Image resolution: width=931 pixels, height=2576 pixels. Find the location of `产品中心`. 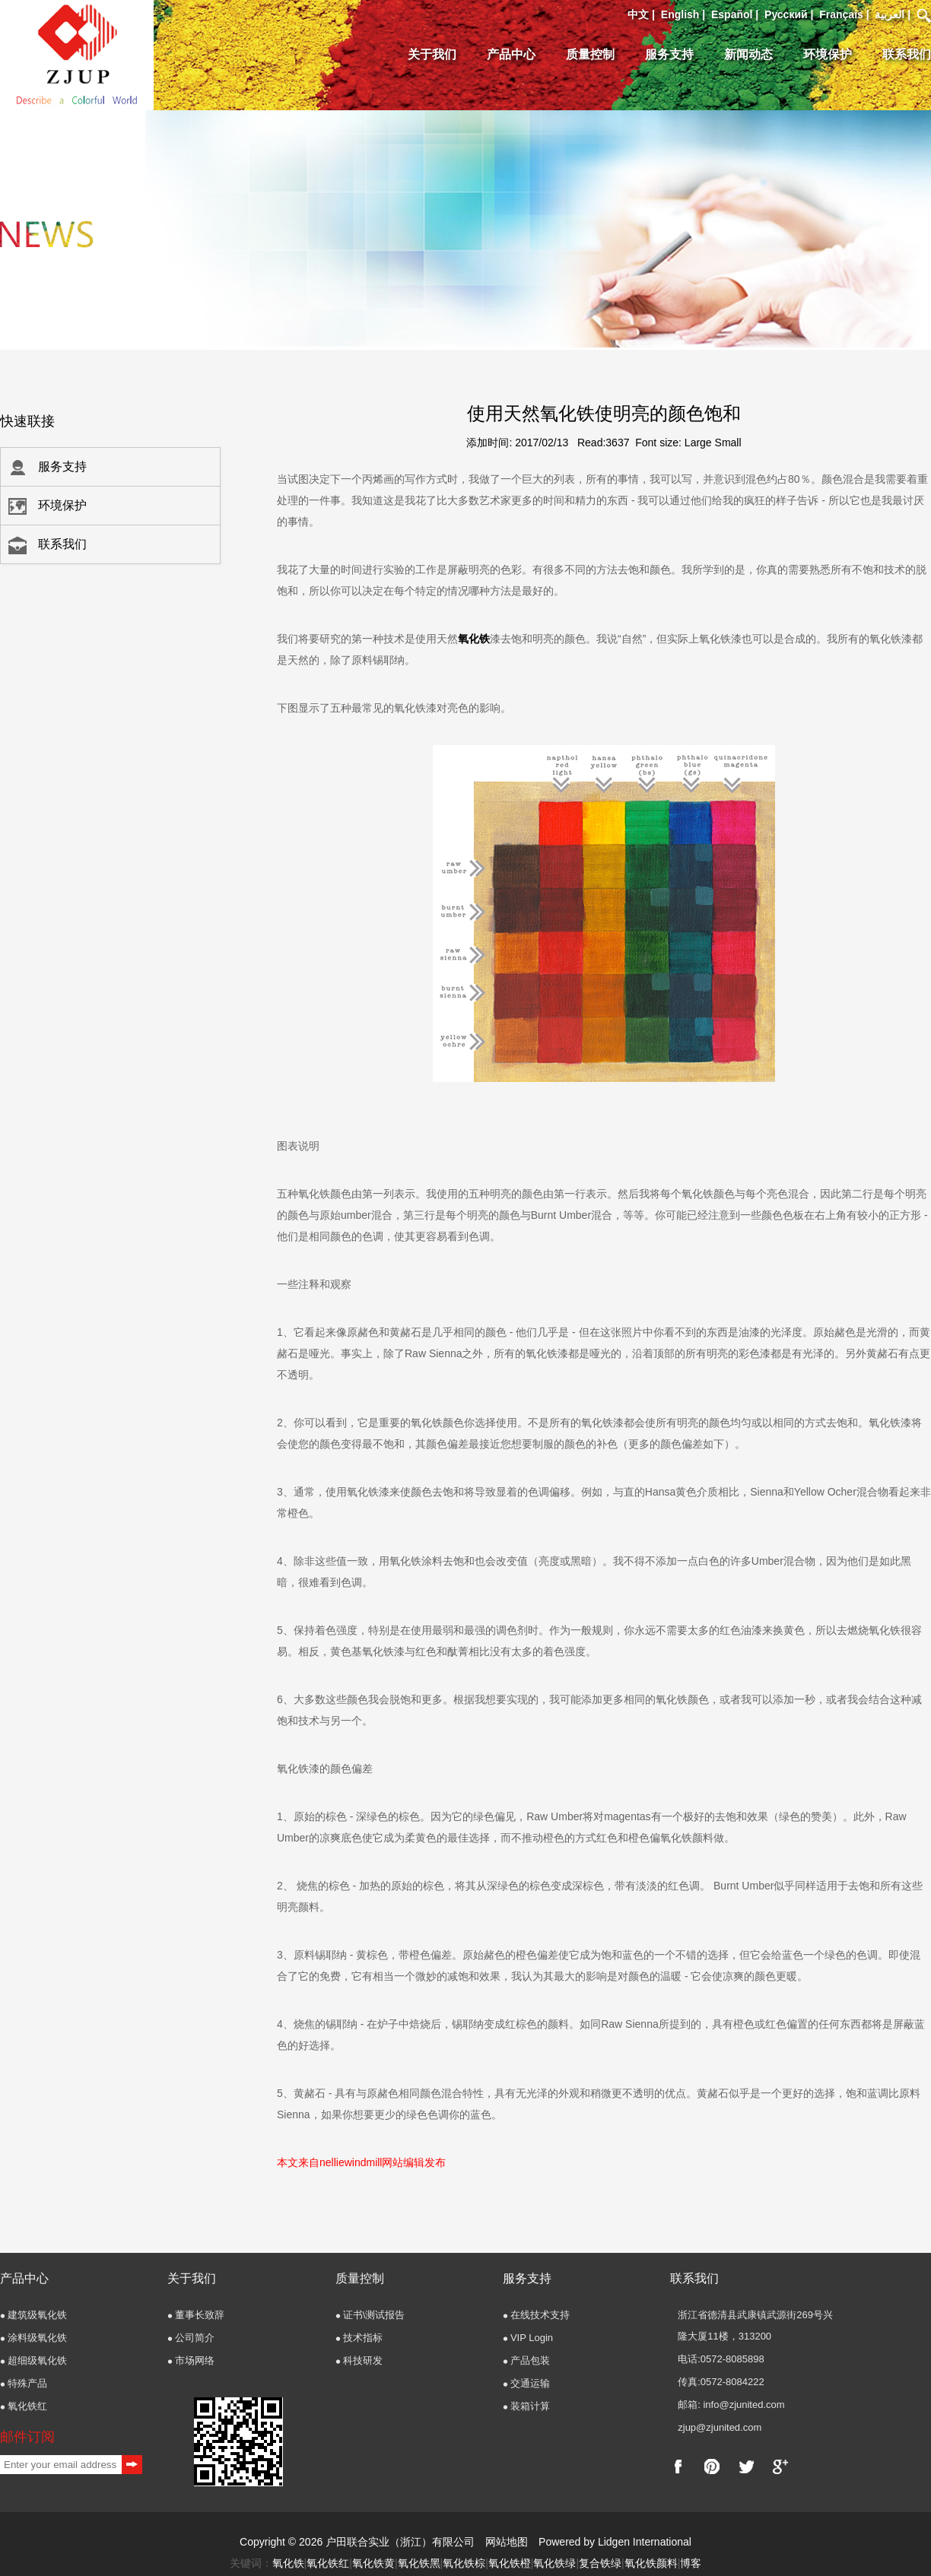

产品中心 is located at coordinates (511, 54).